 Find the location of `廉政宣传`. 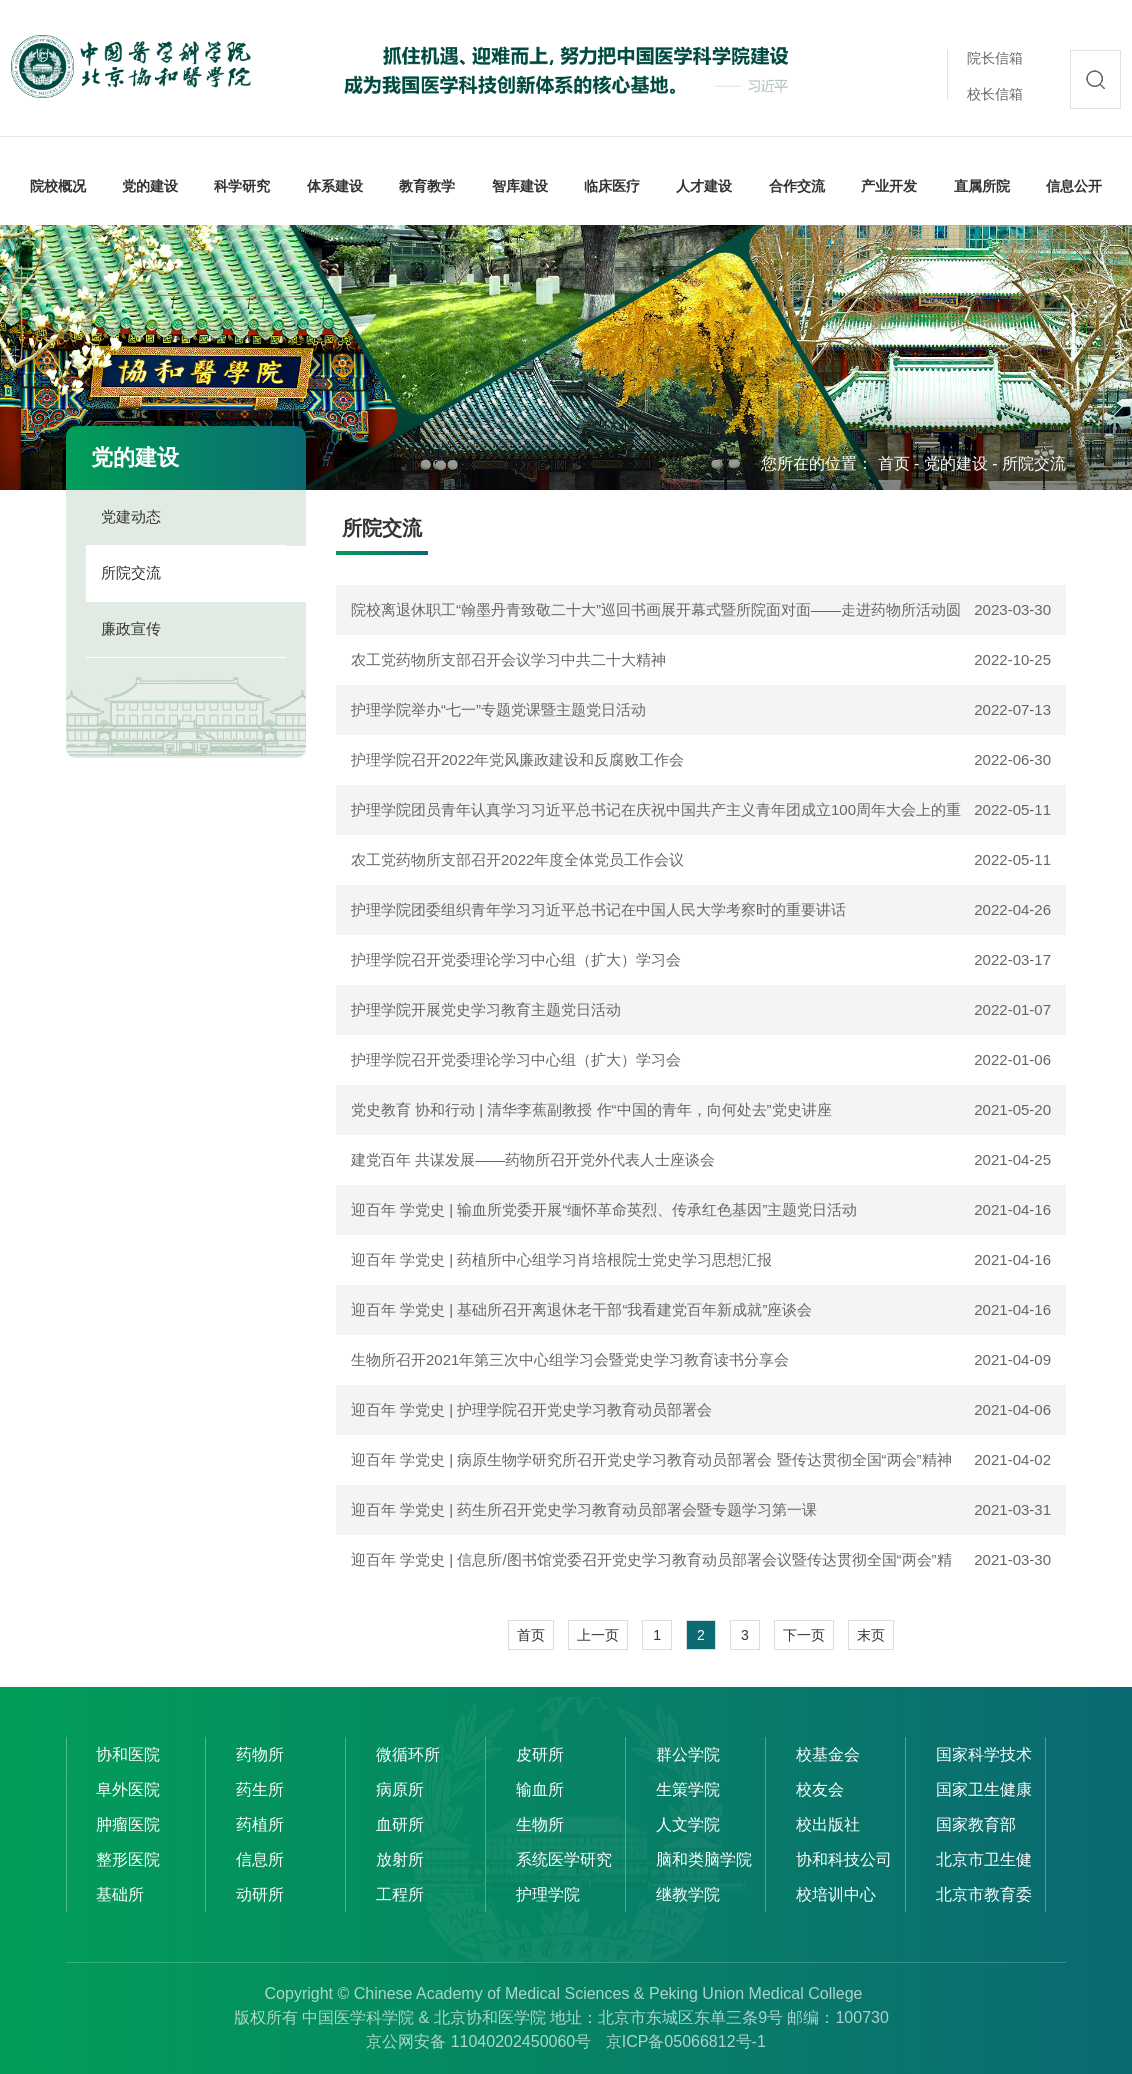

廉政宣传 is located at coordinates (131, 628).